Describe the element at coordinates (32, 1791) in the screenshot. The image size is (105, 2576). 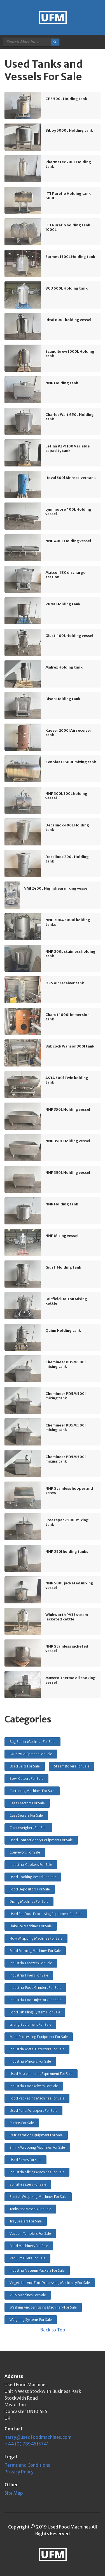
I see `Cartoning Machines For Sale` at that location.